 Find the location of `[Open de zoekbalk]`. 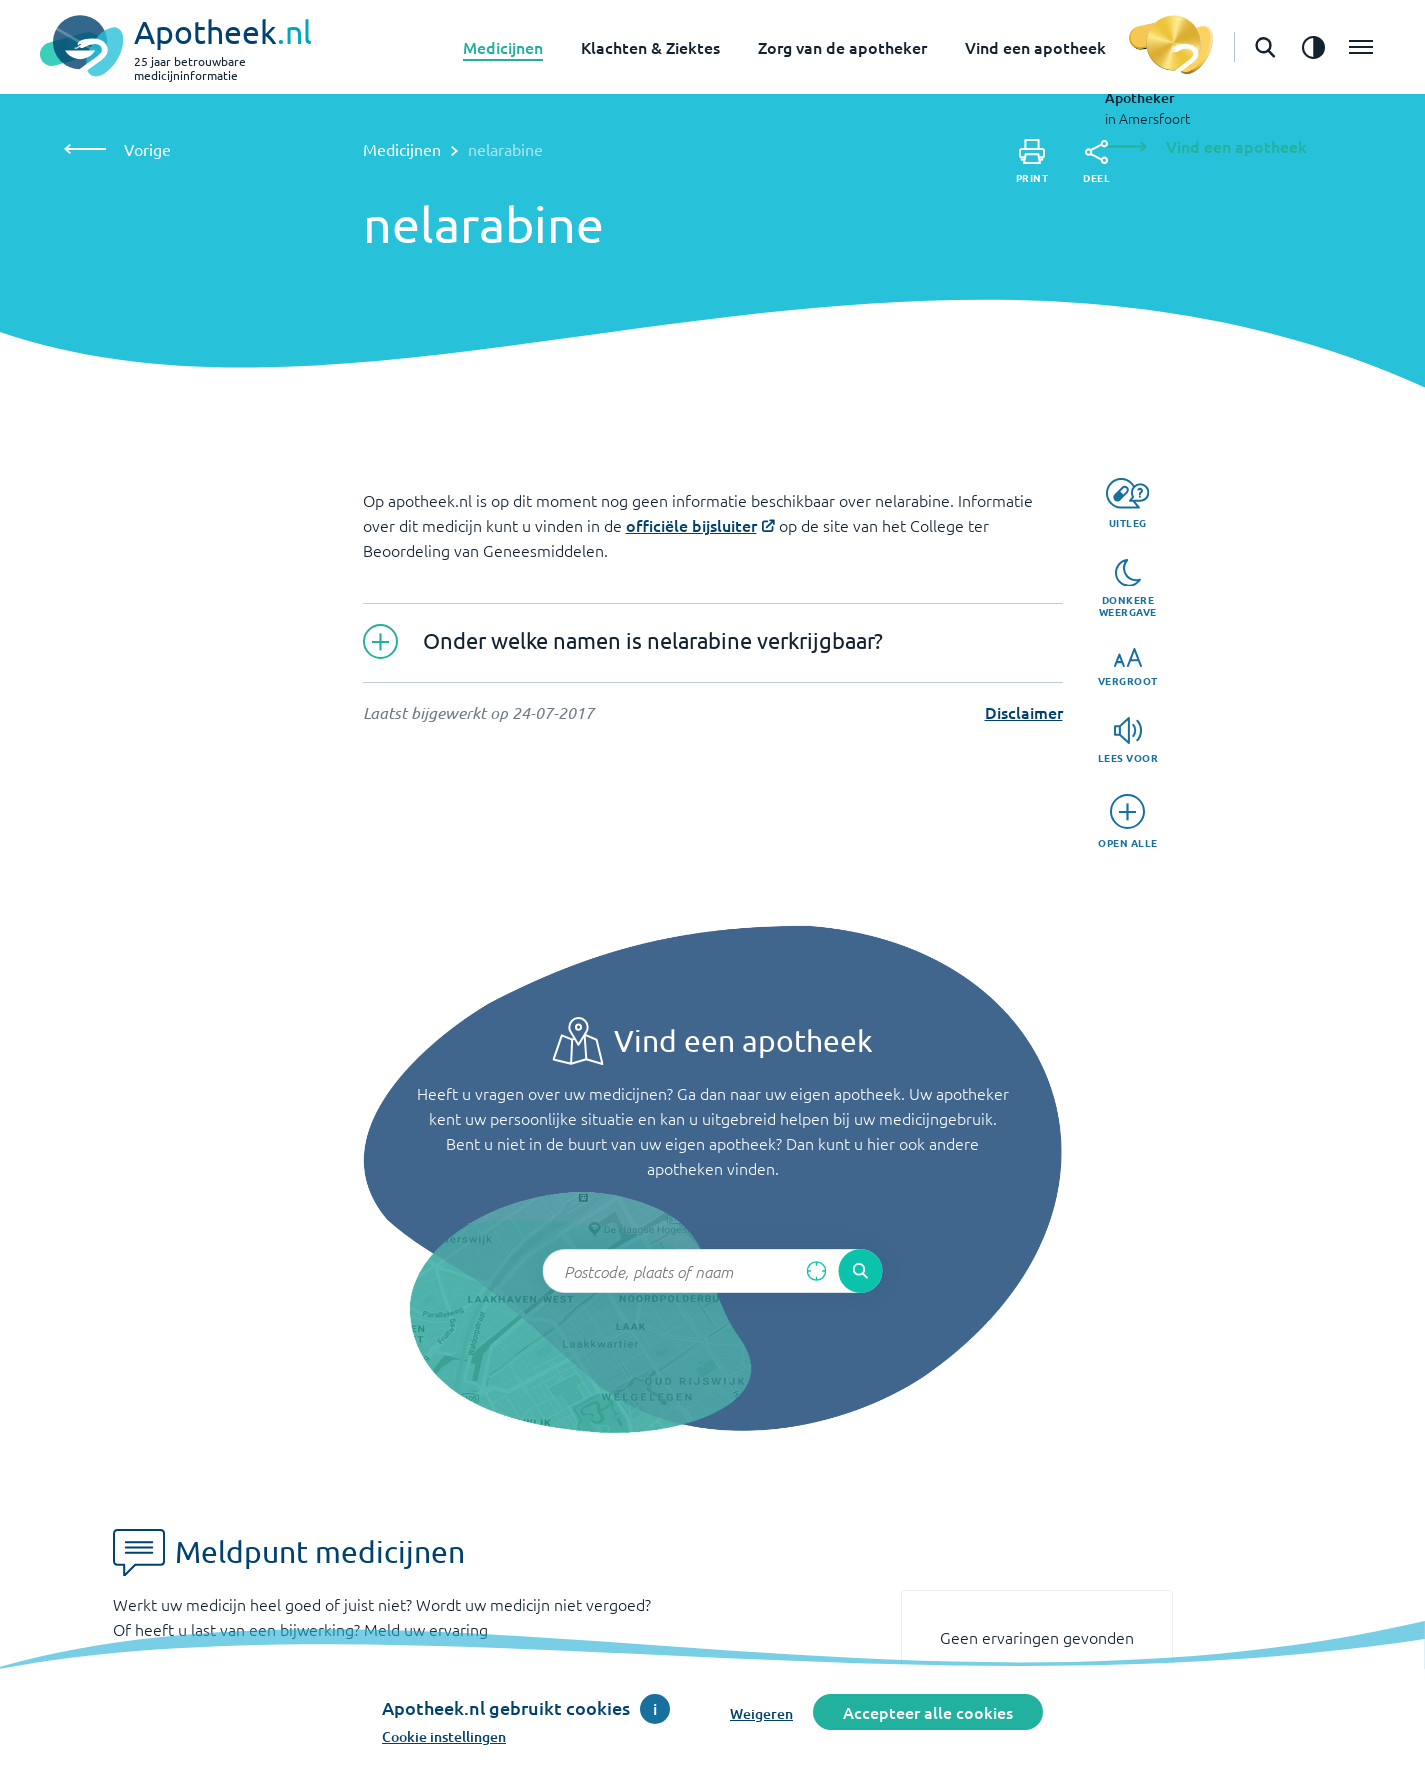

[Open de zoekbalk] is located at coordinates (1265, 47).